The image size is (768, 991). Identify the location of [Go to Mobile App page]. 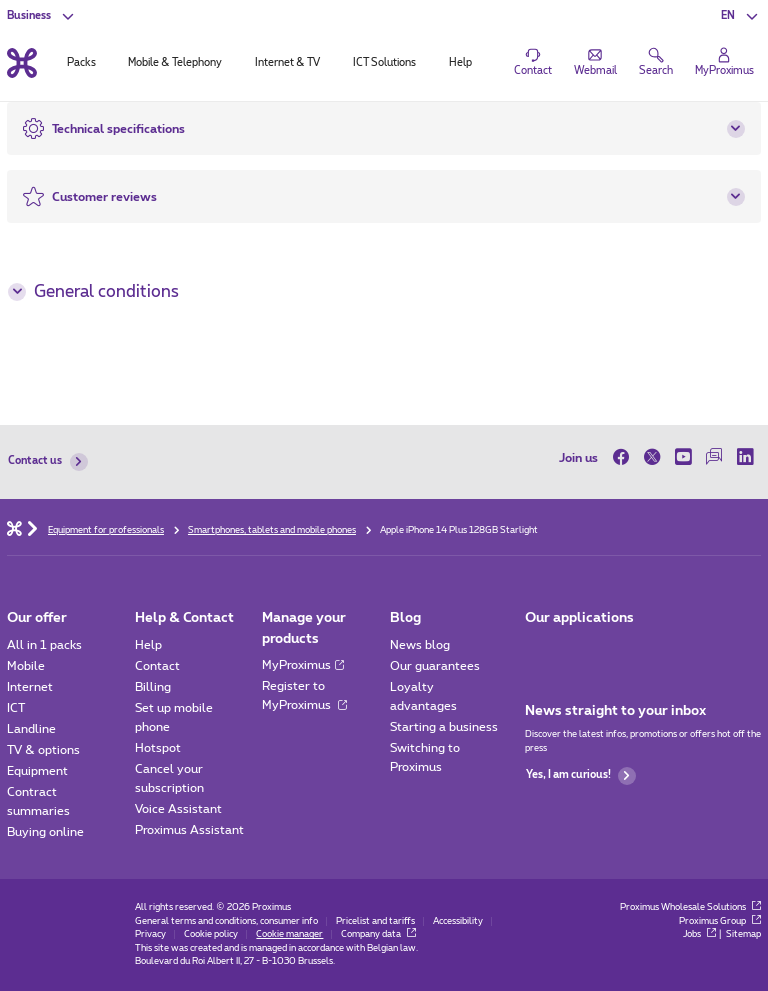
(538, 649).